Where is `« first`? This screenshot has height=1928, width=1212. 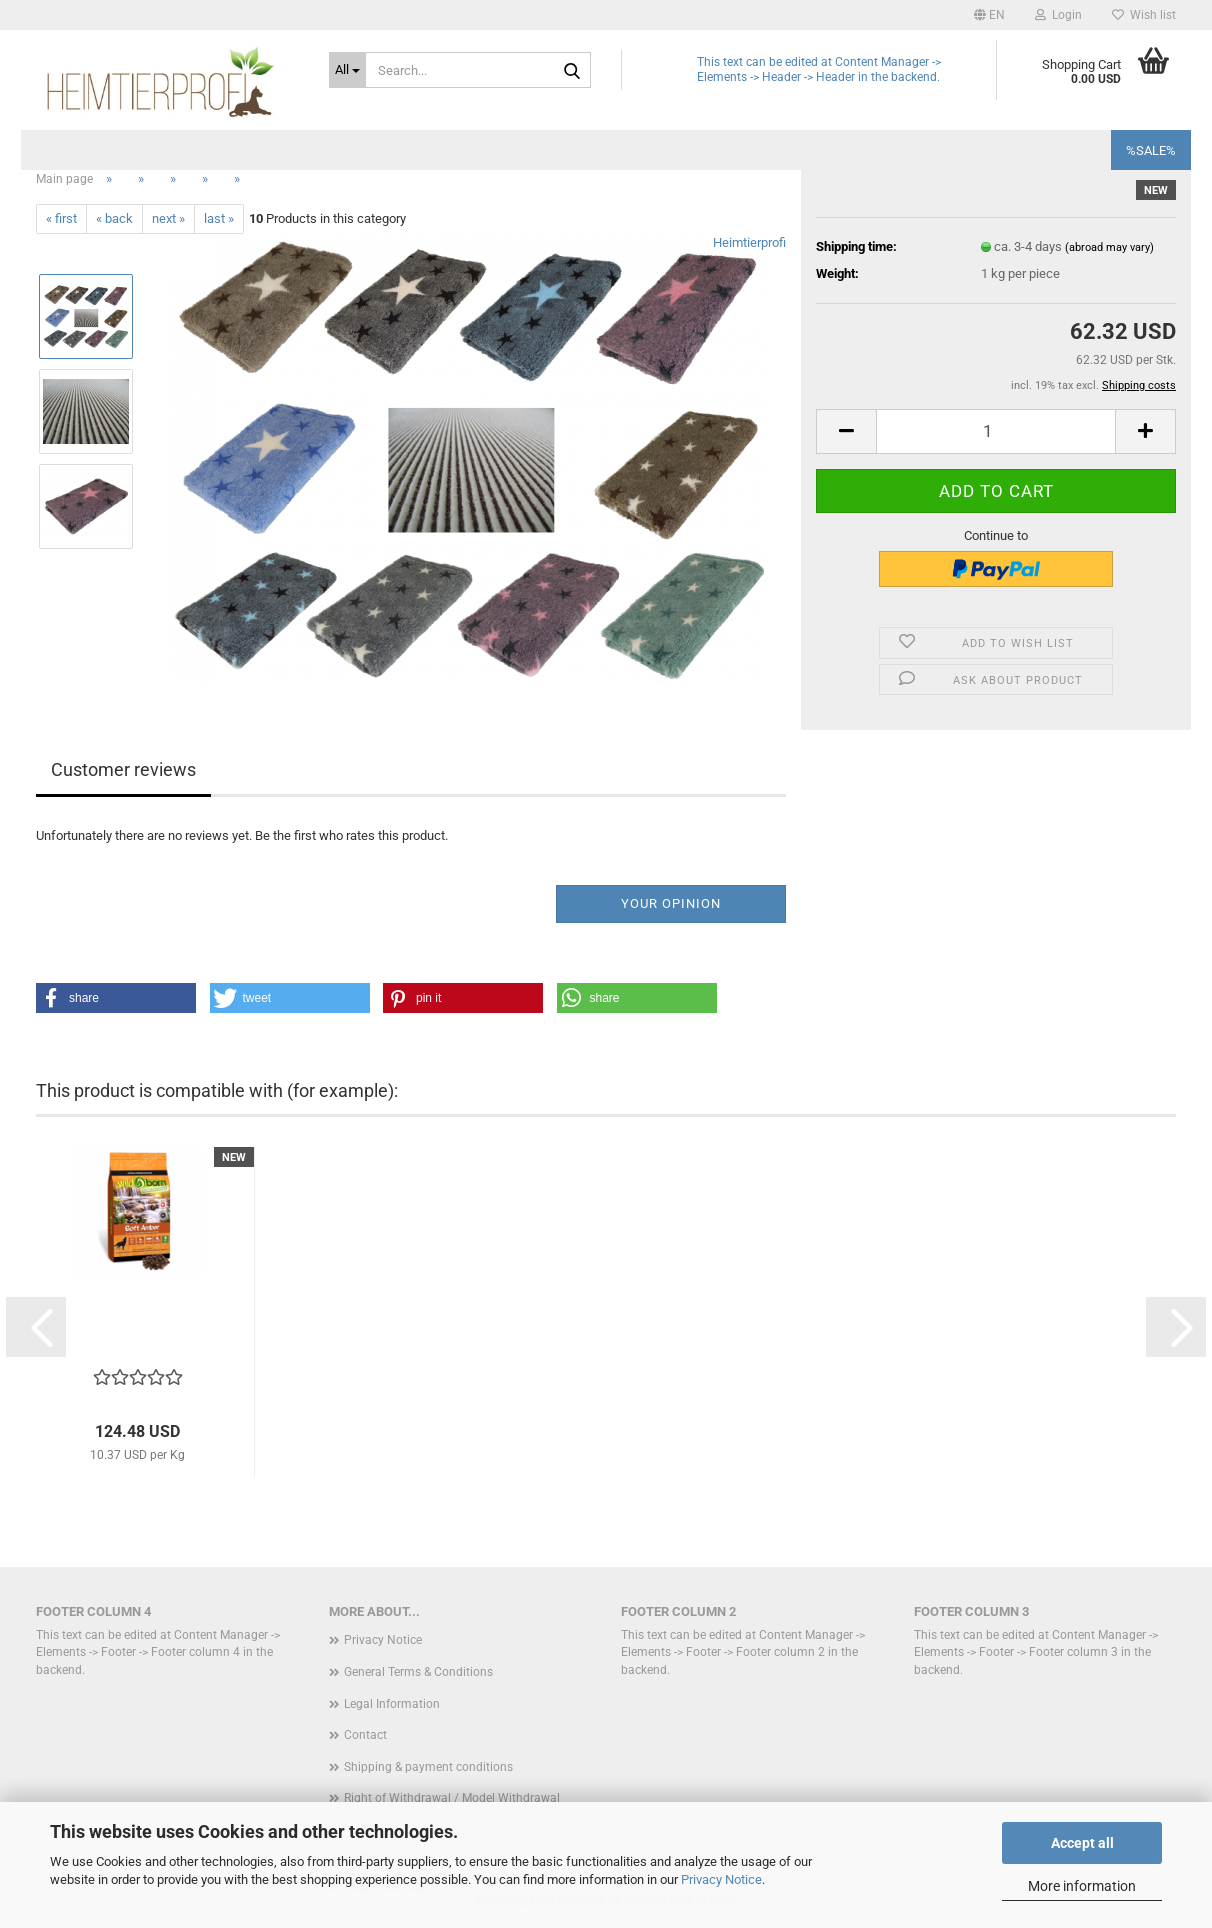
« first is located at coordinates (61, 218).